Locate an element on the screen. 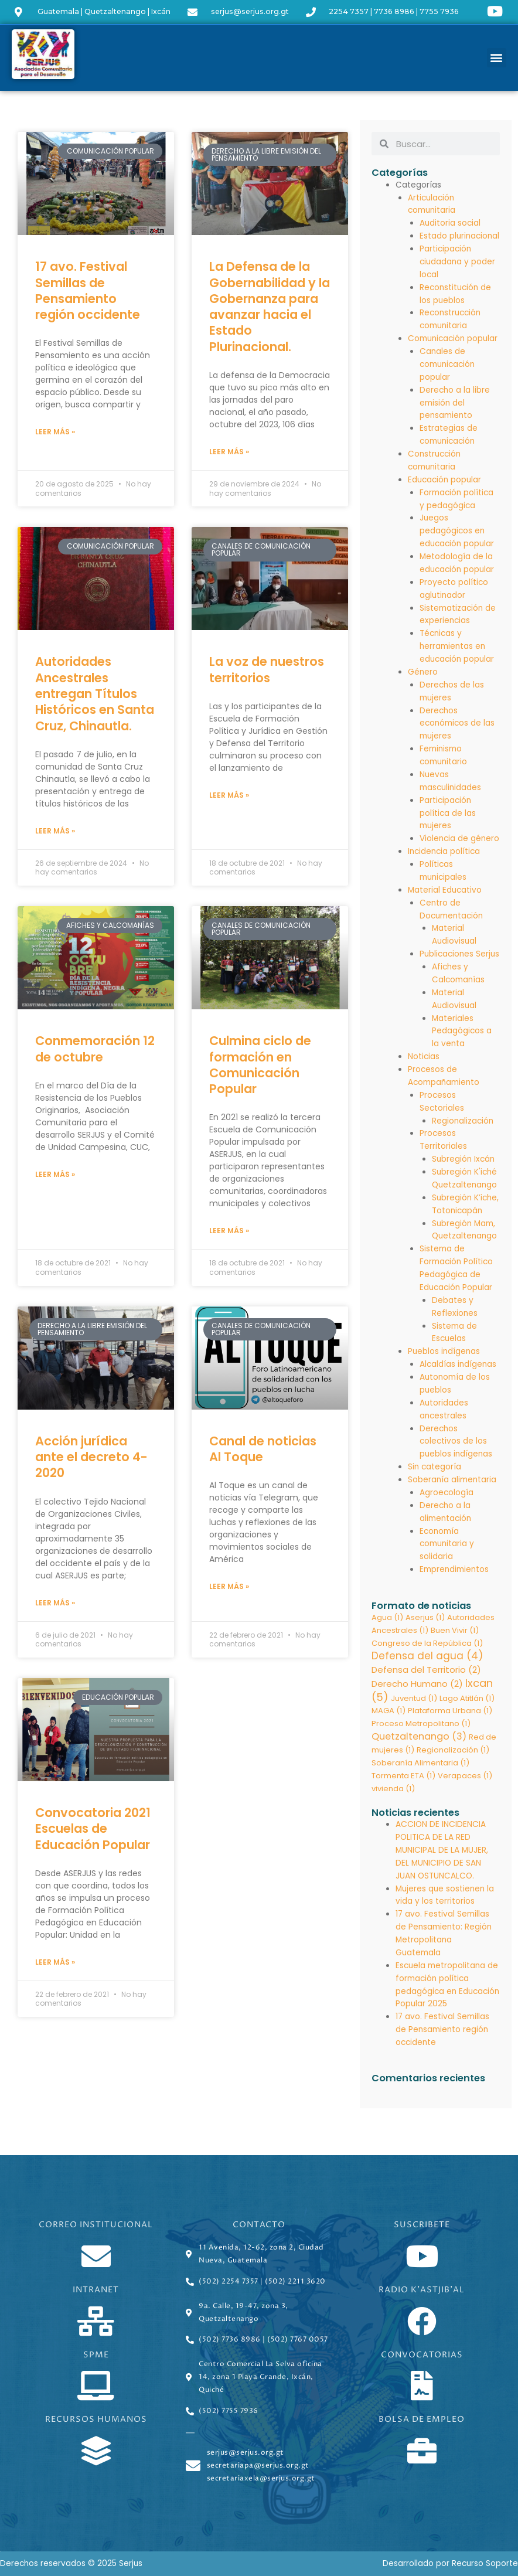  Leer más » [Read more about Autoridades Ancestrales entregan Títulos Históricos en Santa Cruz, Chinautla.] is located at coordinates (55, 831).